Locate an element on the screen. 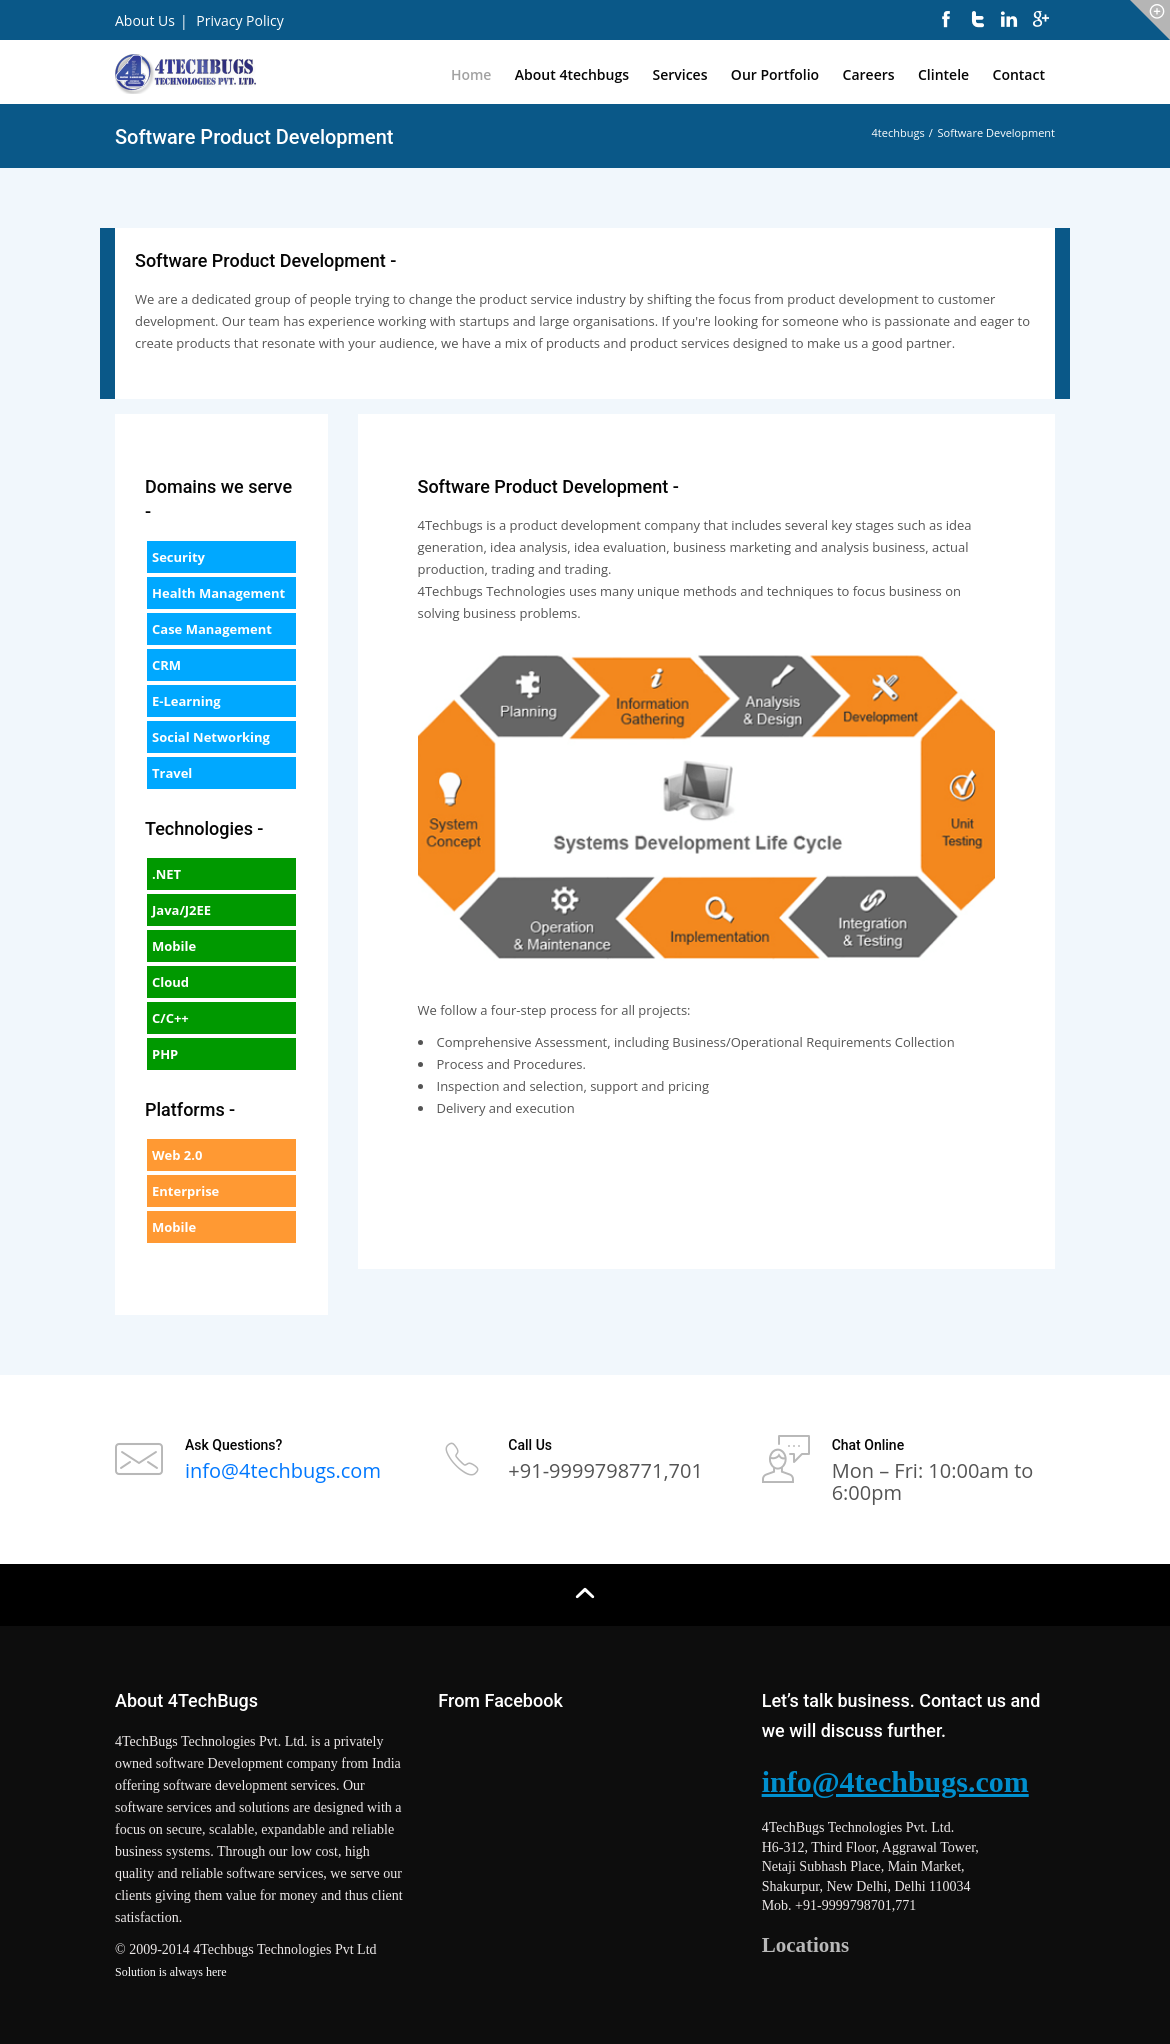  Privacy Policy is located at coordinates (239, 20).